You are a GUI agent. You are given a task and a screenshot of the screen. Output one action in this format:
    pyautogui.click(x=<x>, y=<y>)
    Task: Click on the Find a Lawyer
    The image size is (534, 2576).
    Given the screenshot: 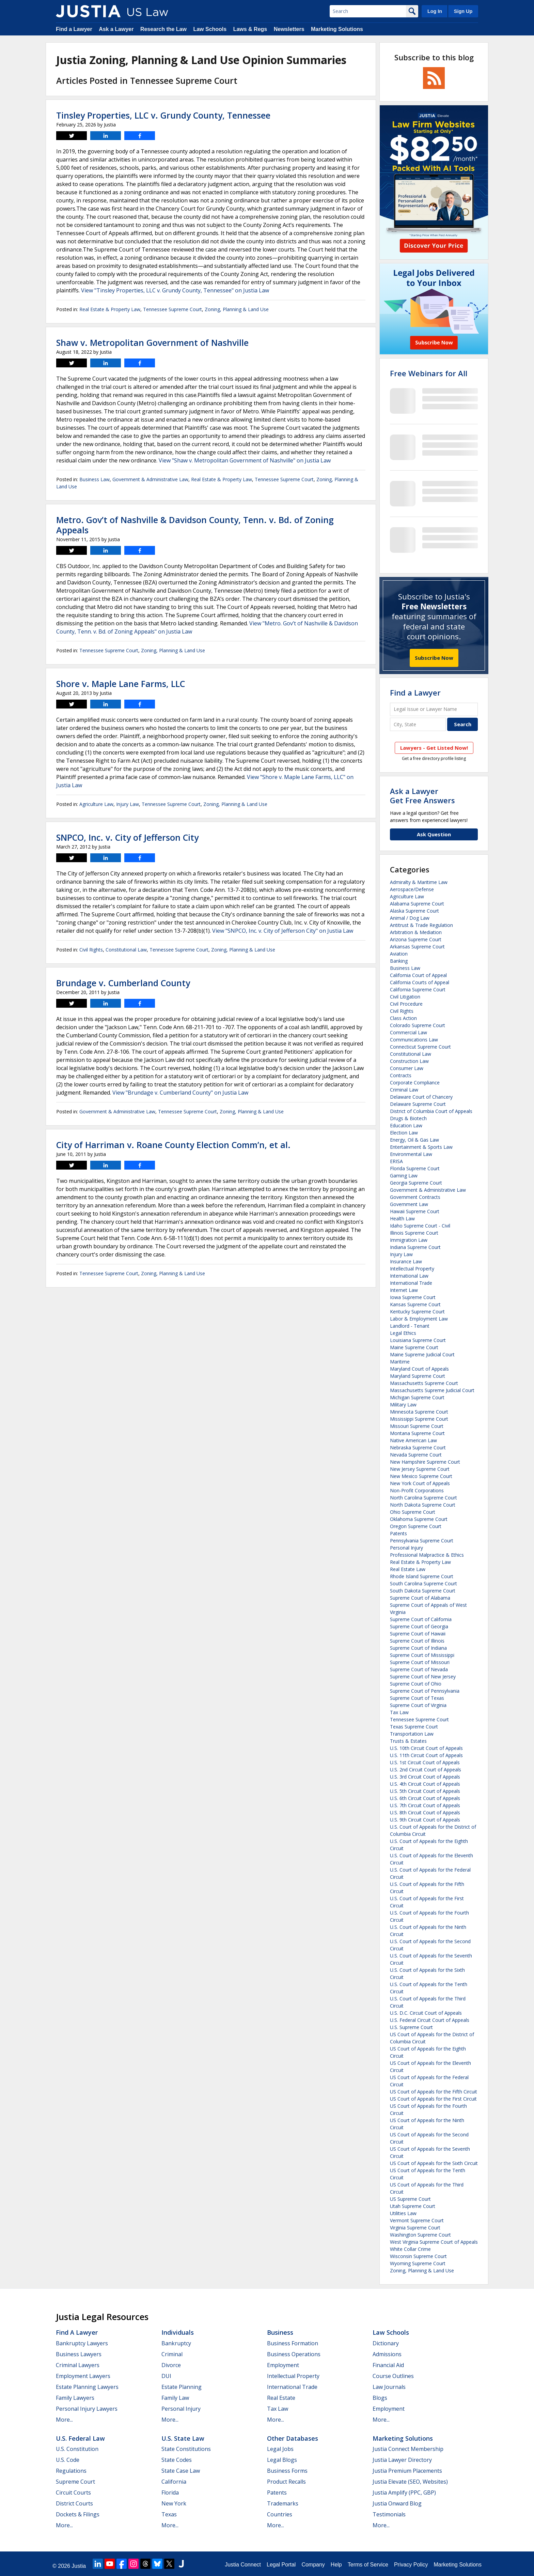 What is the action you would take?
    pyautogui.click(x=74, y=29)
    